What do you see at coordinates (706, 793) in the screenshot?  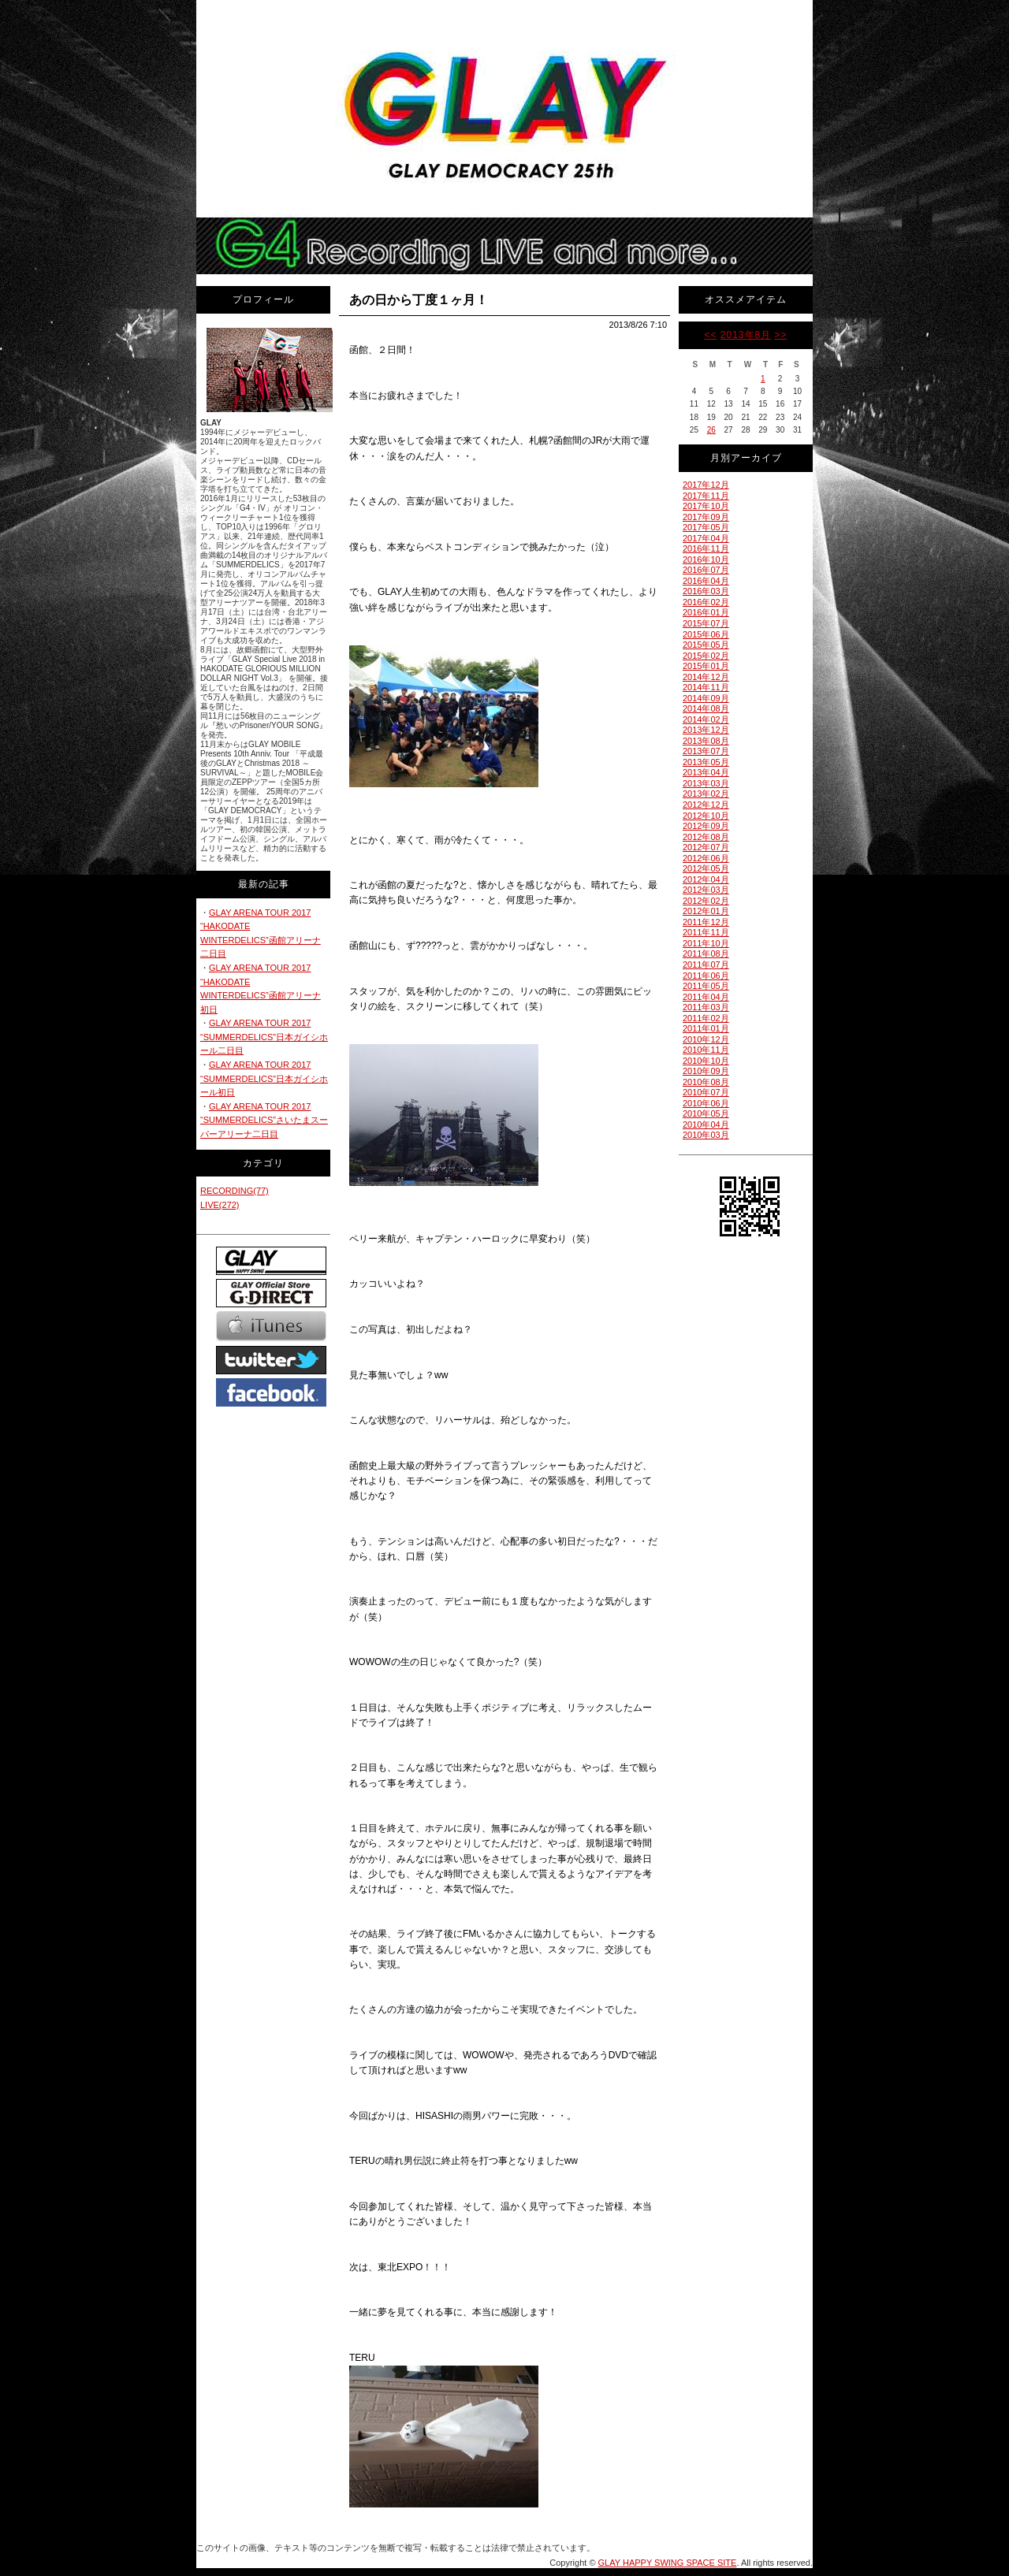 I see `2013年02月` at bounding box center [706, 793].